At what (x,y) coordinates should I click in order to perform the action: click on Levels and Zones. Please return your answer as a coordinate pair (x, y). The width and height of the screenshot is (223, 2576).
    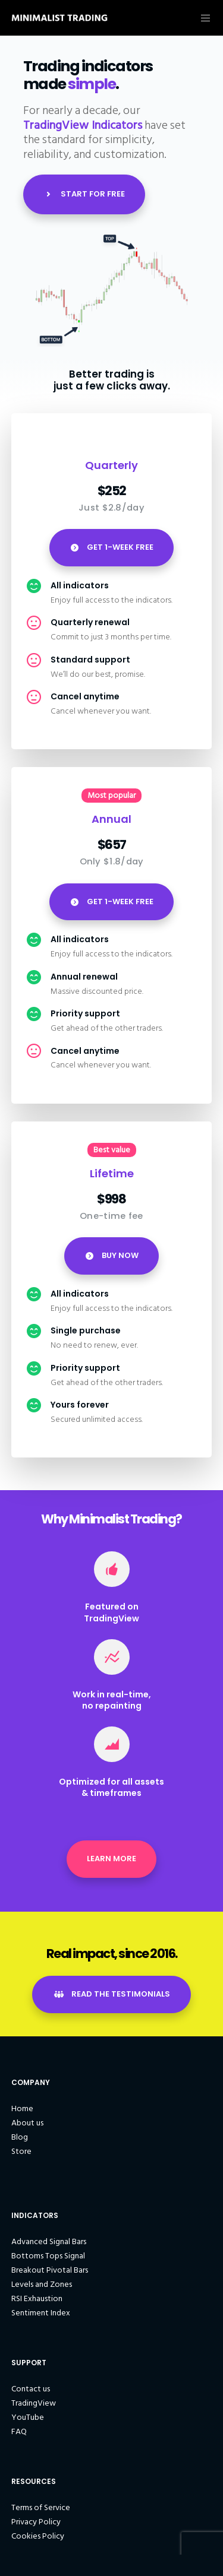
    Looking at the image, I should click on (41, 2284).